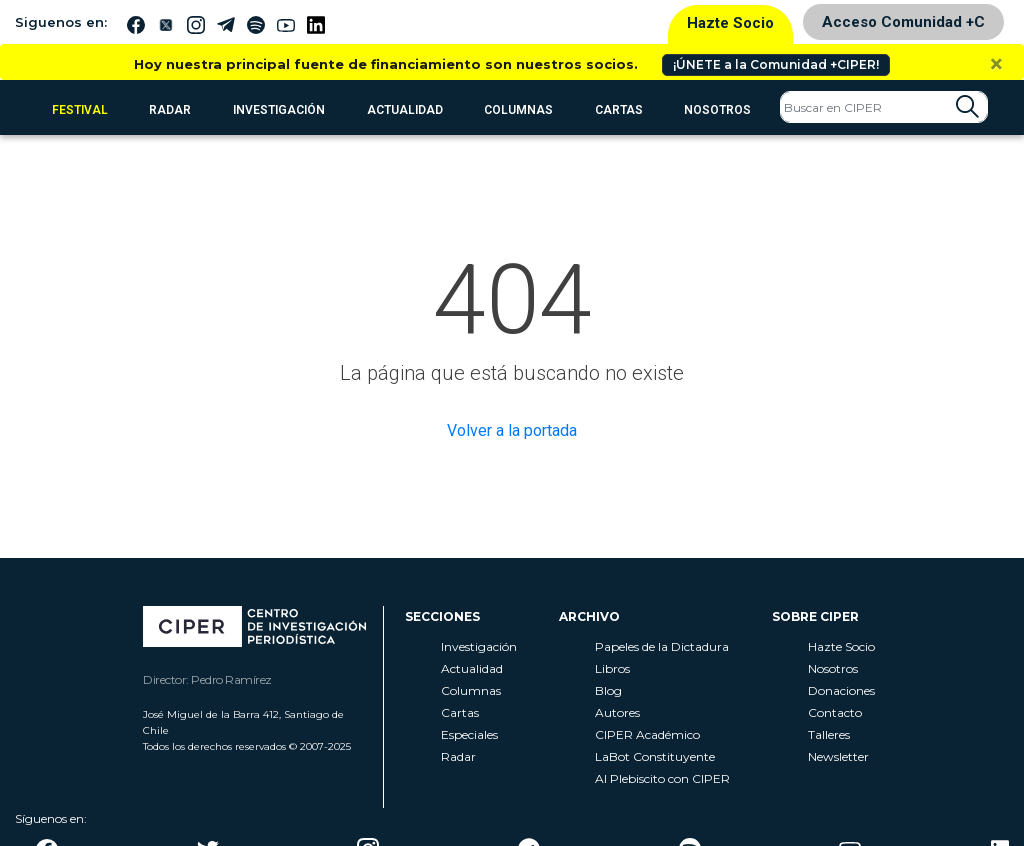 The width and height of the screenshot is (1024, 846). I want to click on CIPER Académico, so click(647, 734).